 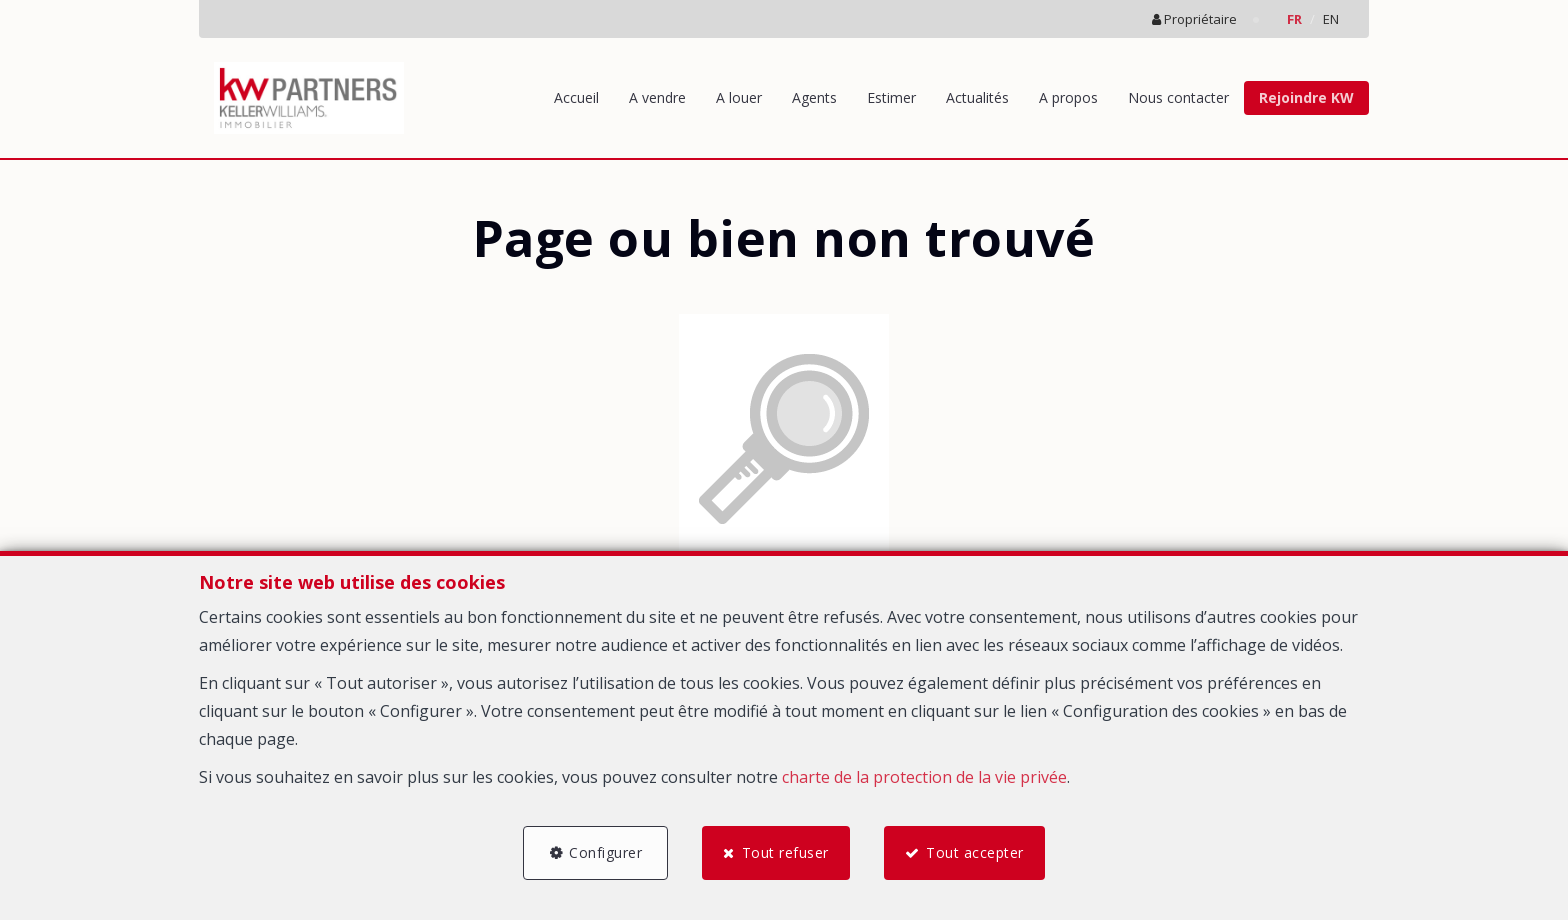 I want to click on Agents, so click(x=814, y=97).